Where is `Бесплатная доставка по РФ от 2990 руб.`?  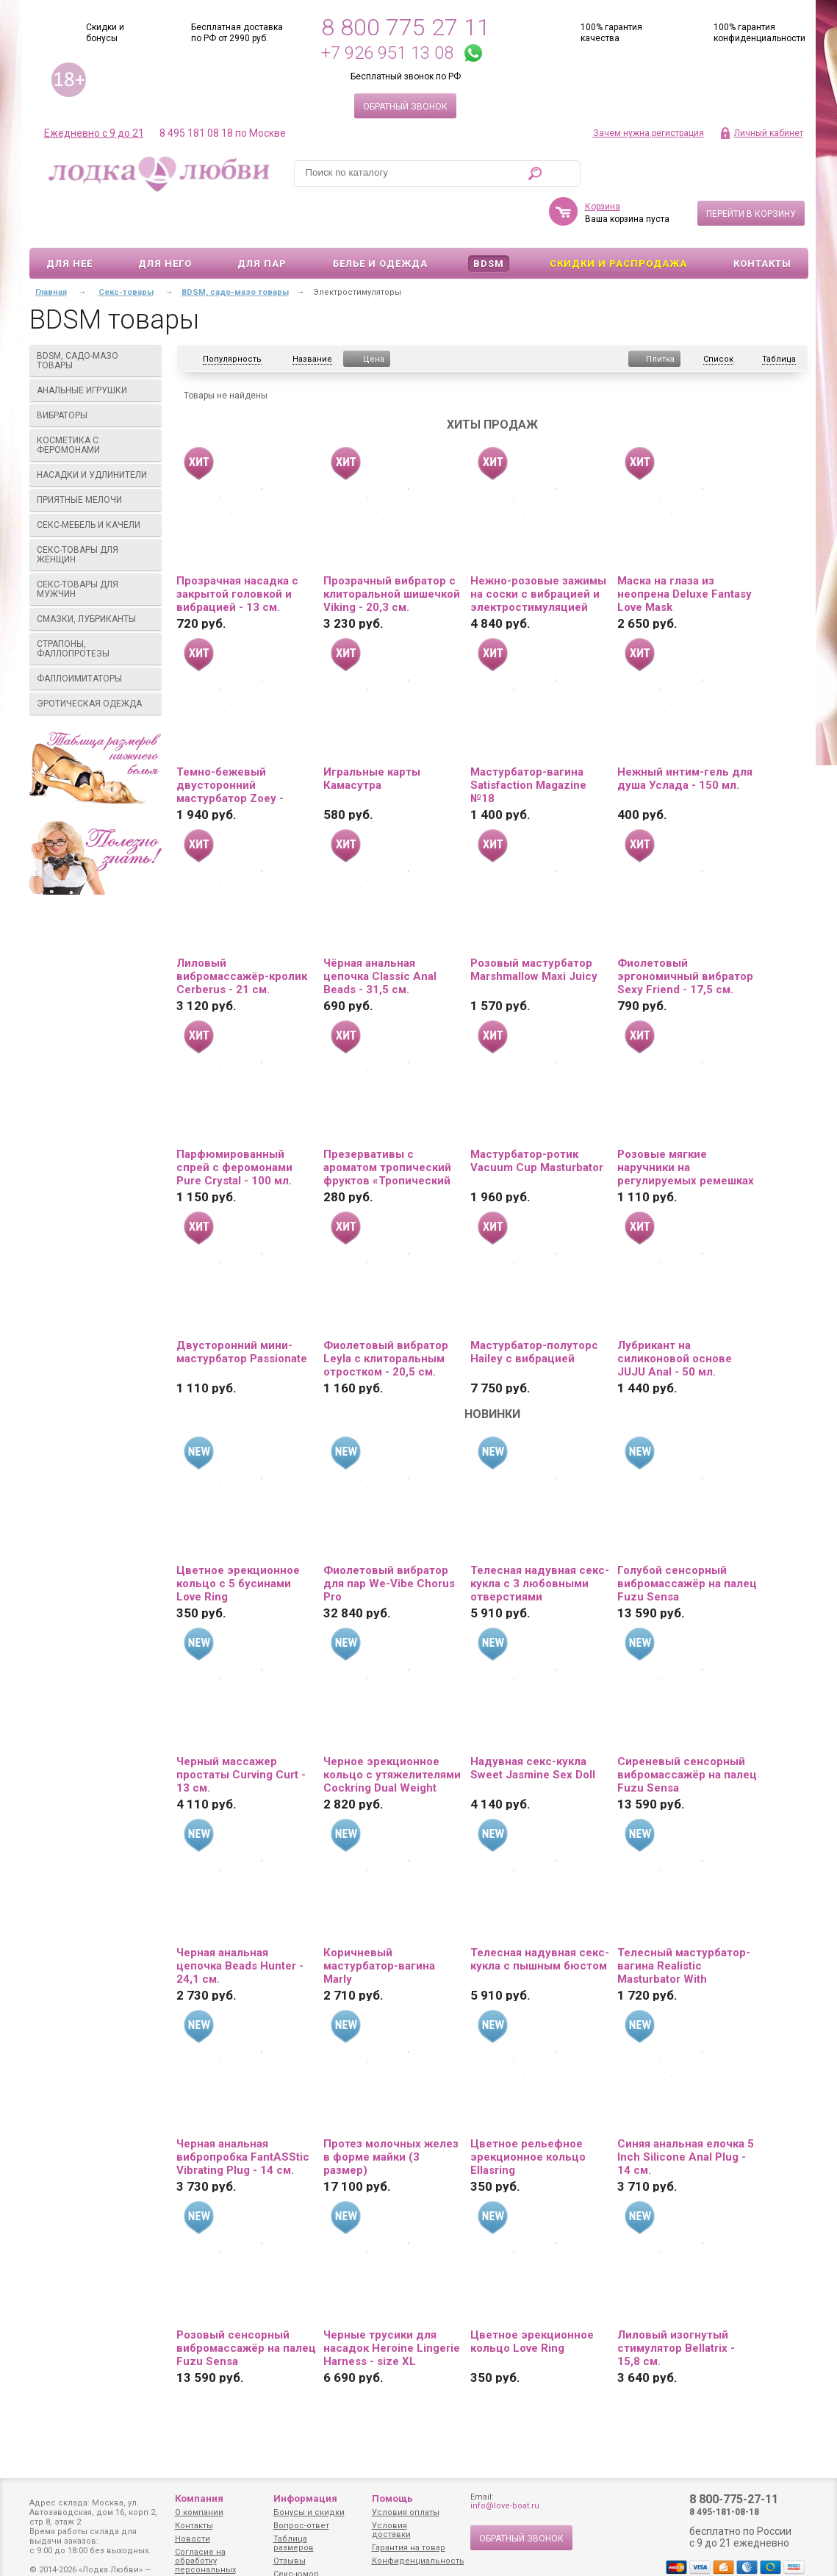
Бесплатная доставка по РФ от 2990 руб. is located at coordinates (237, 32).